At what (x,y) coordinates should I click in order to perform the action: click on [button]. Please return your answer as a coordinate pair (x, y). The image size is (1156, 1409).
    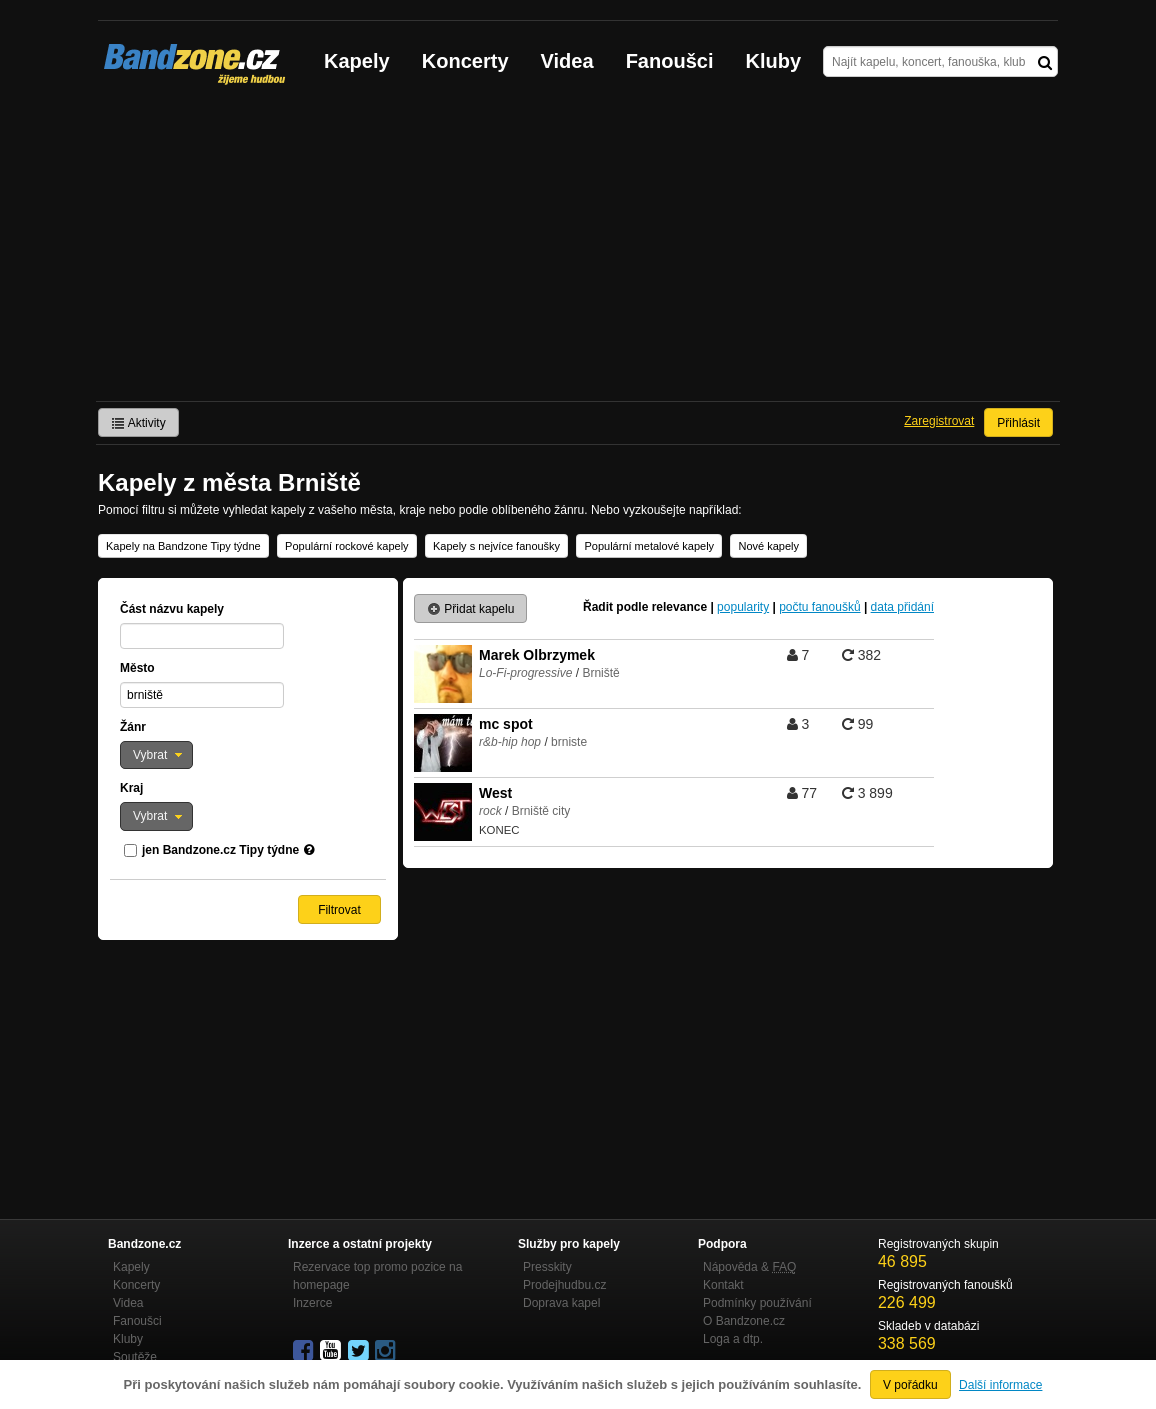
    Looking at the image, I should click on (156, 755).